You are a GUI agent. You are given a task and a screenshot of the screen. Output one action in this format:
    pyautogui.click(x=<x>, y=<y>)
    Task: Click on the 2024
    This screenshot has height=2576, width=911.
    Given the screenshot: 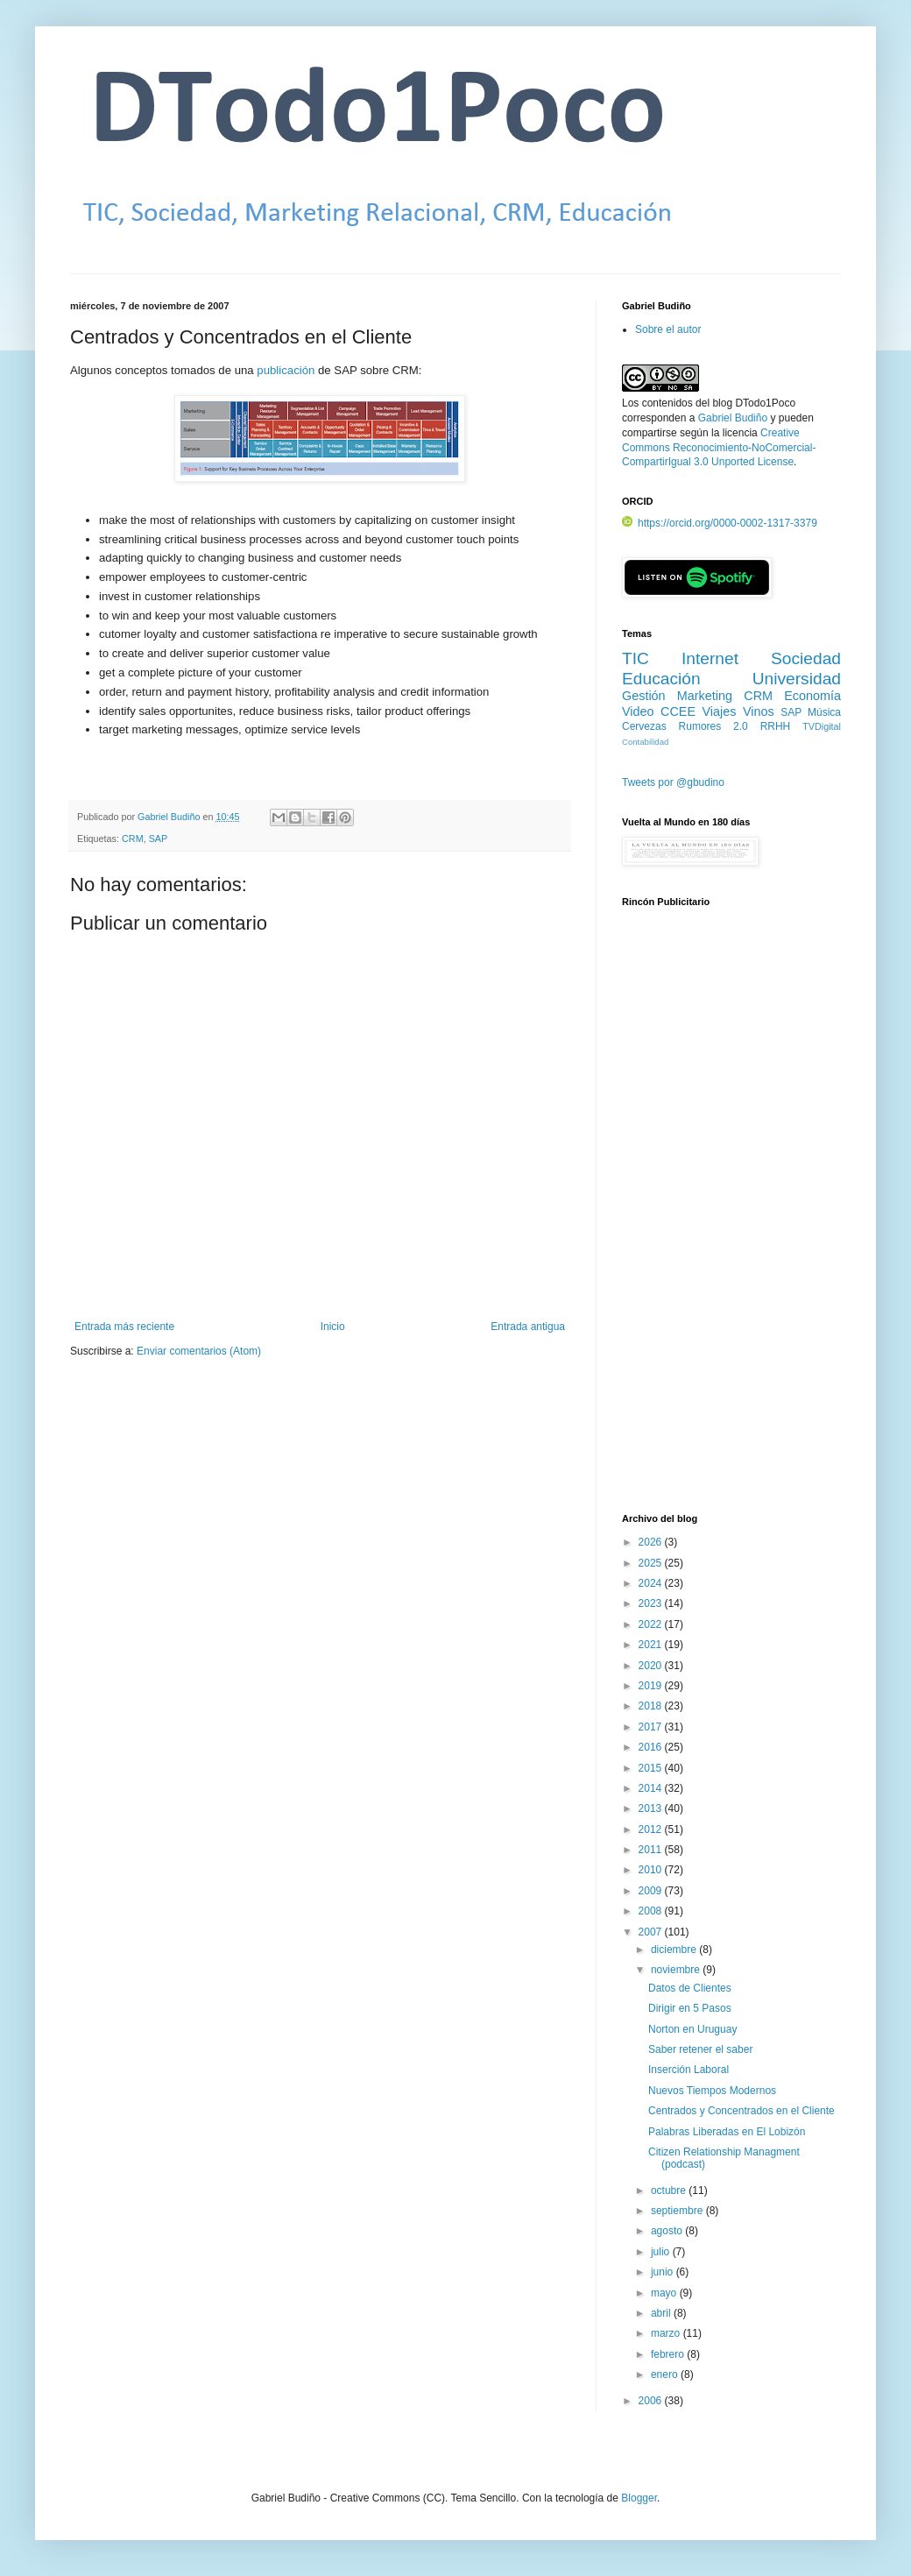 What is the action you would take?
    pyautogui.click(x=652, y=1583)
    